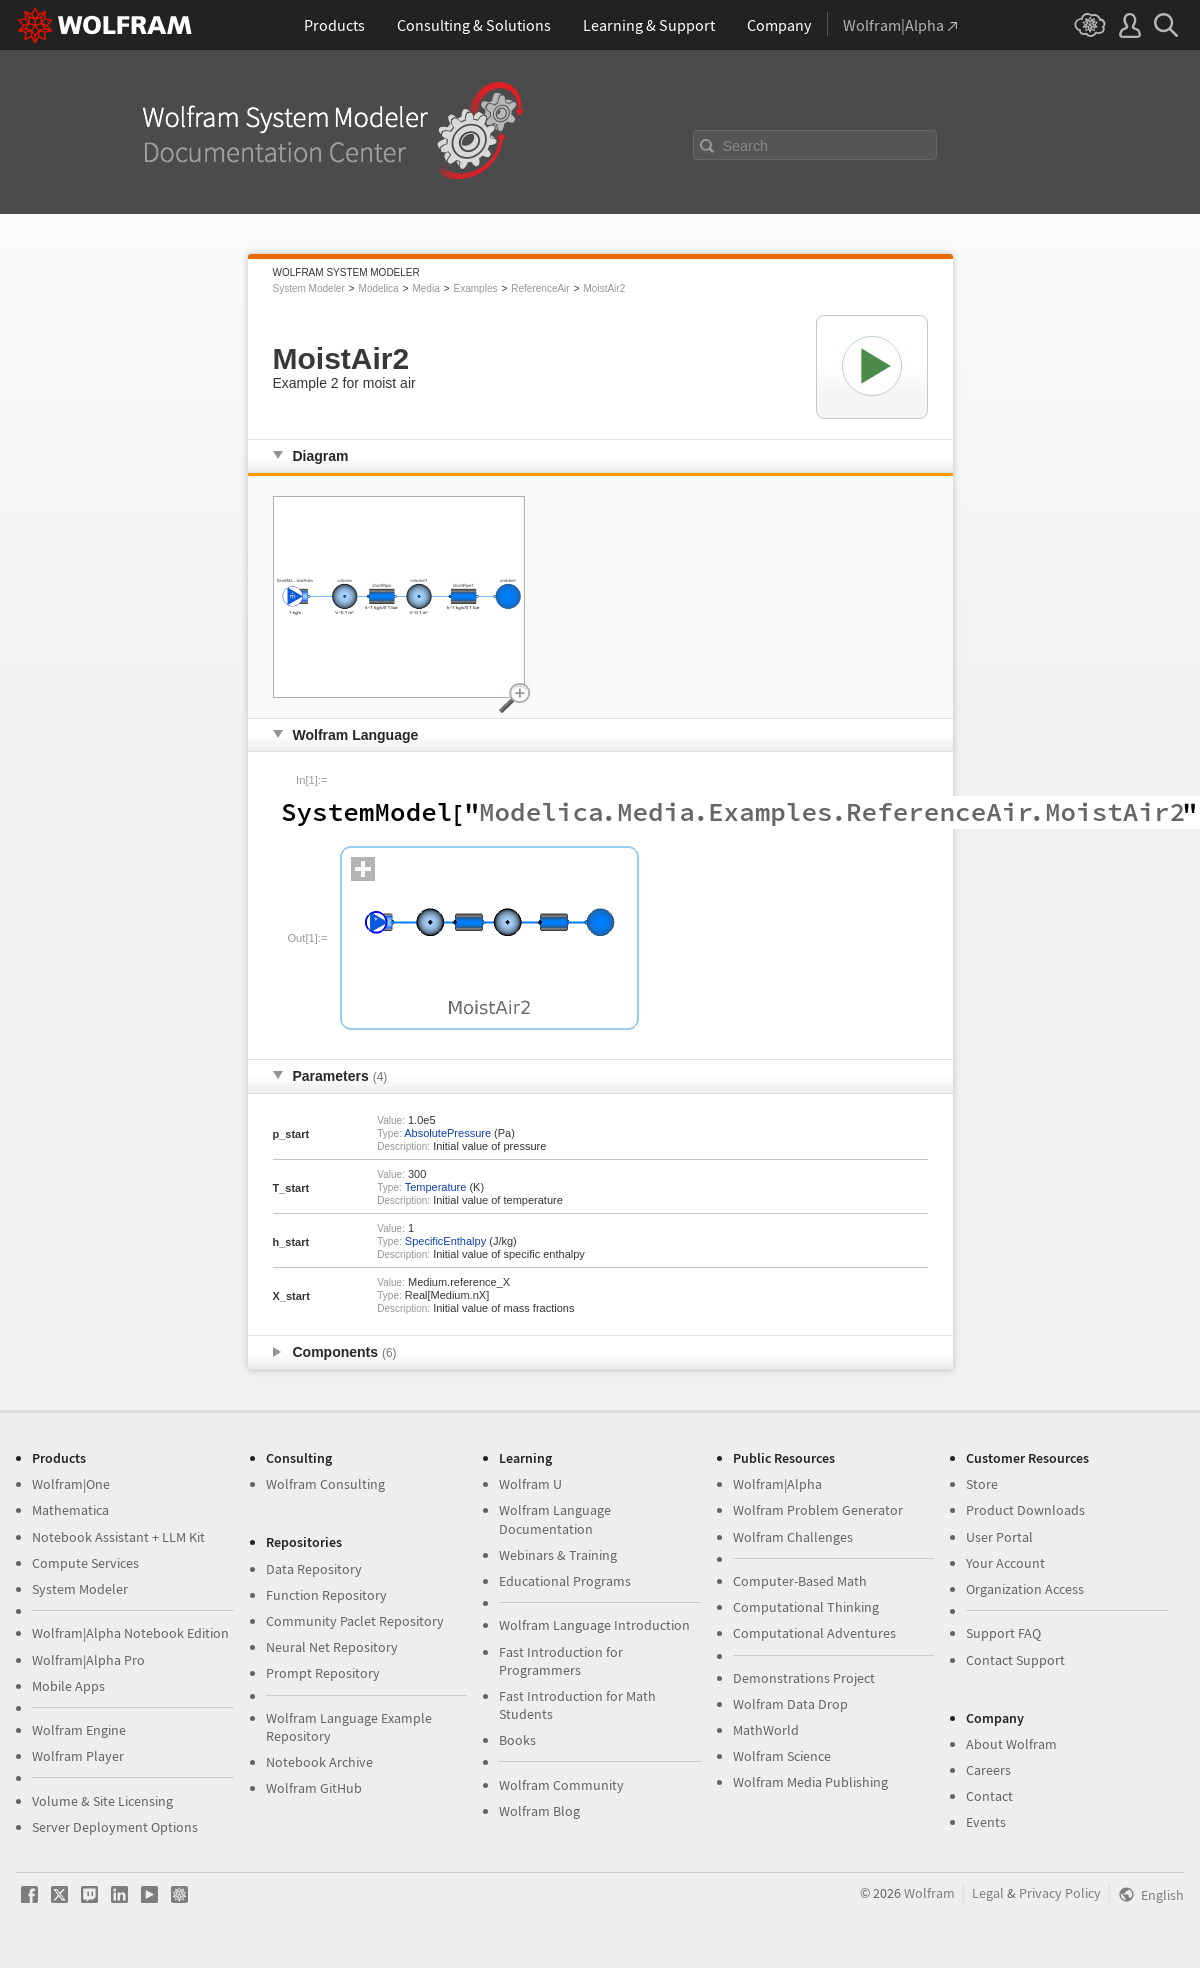 The width and height of the screenshot is (1200, 1968). What do you see at coordinates (445, 1241) in the screenshot?
I see `SpecificEnthalpy` at bounding box center [445, 1241].